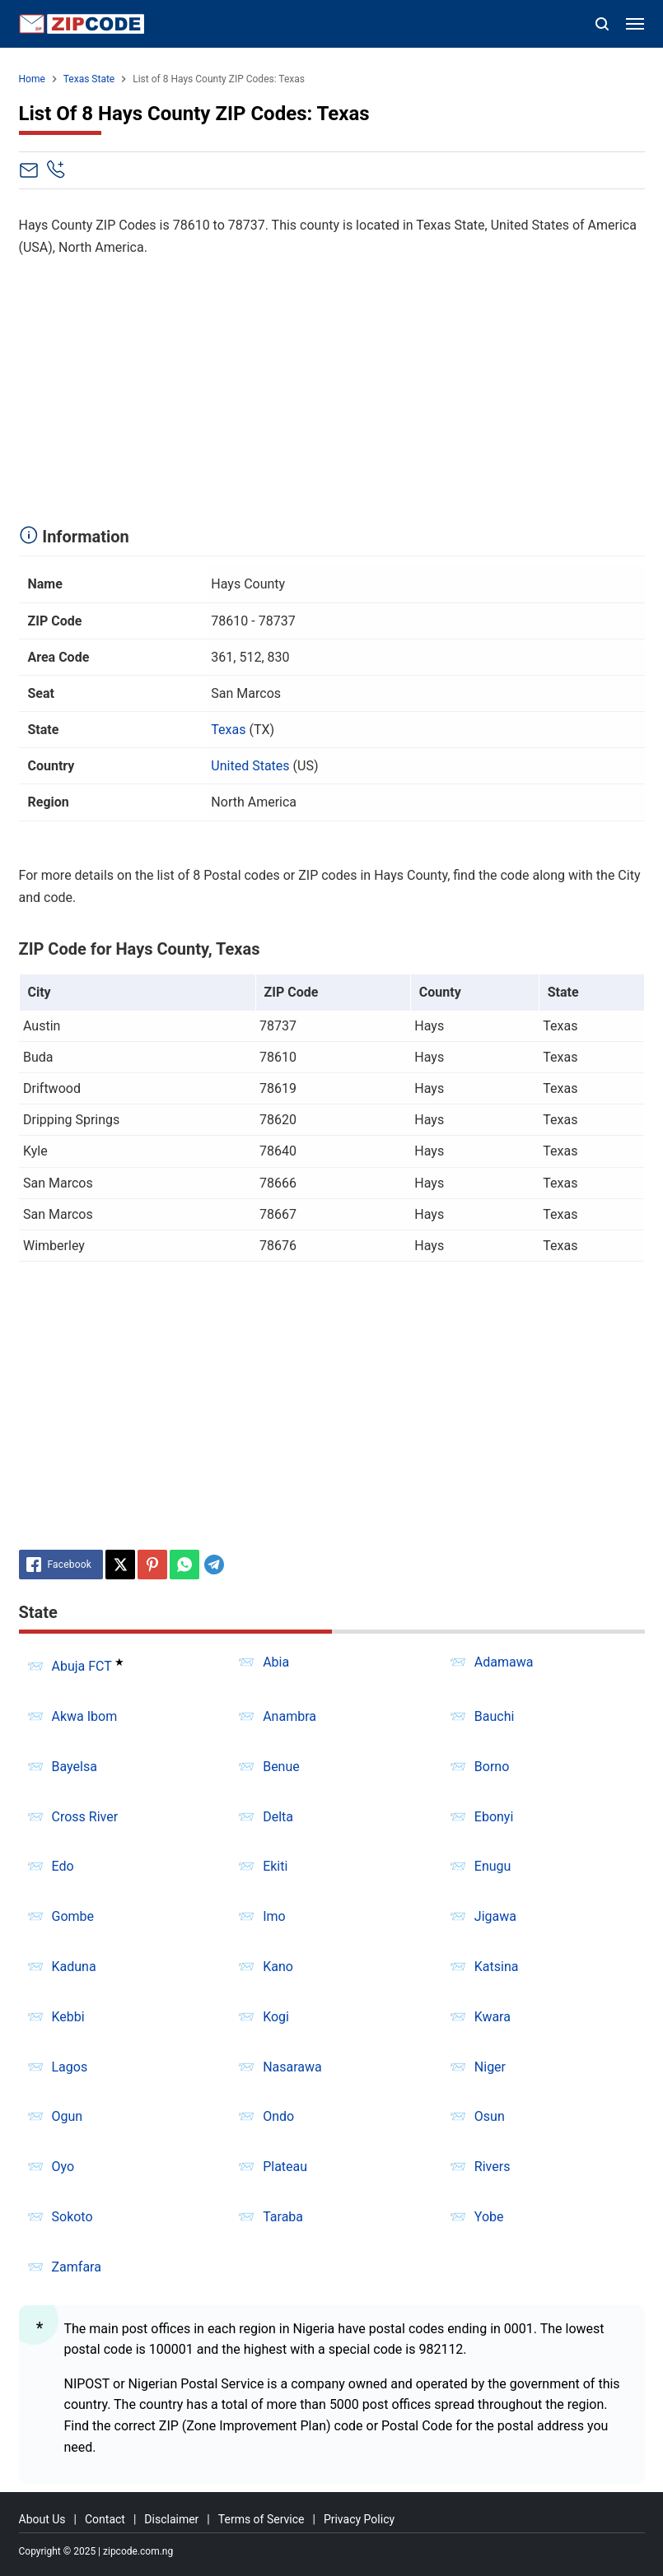 This screenshot has height=2576, width=663. Describe the element at coordinates (70, 2067) in the screenshot. I see `Lagos` at that location.